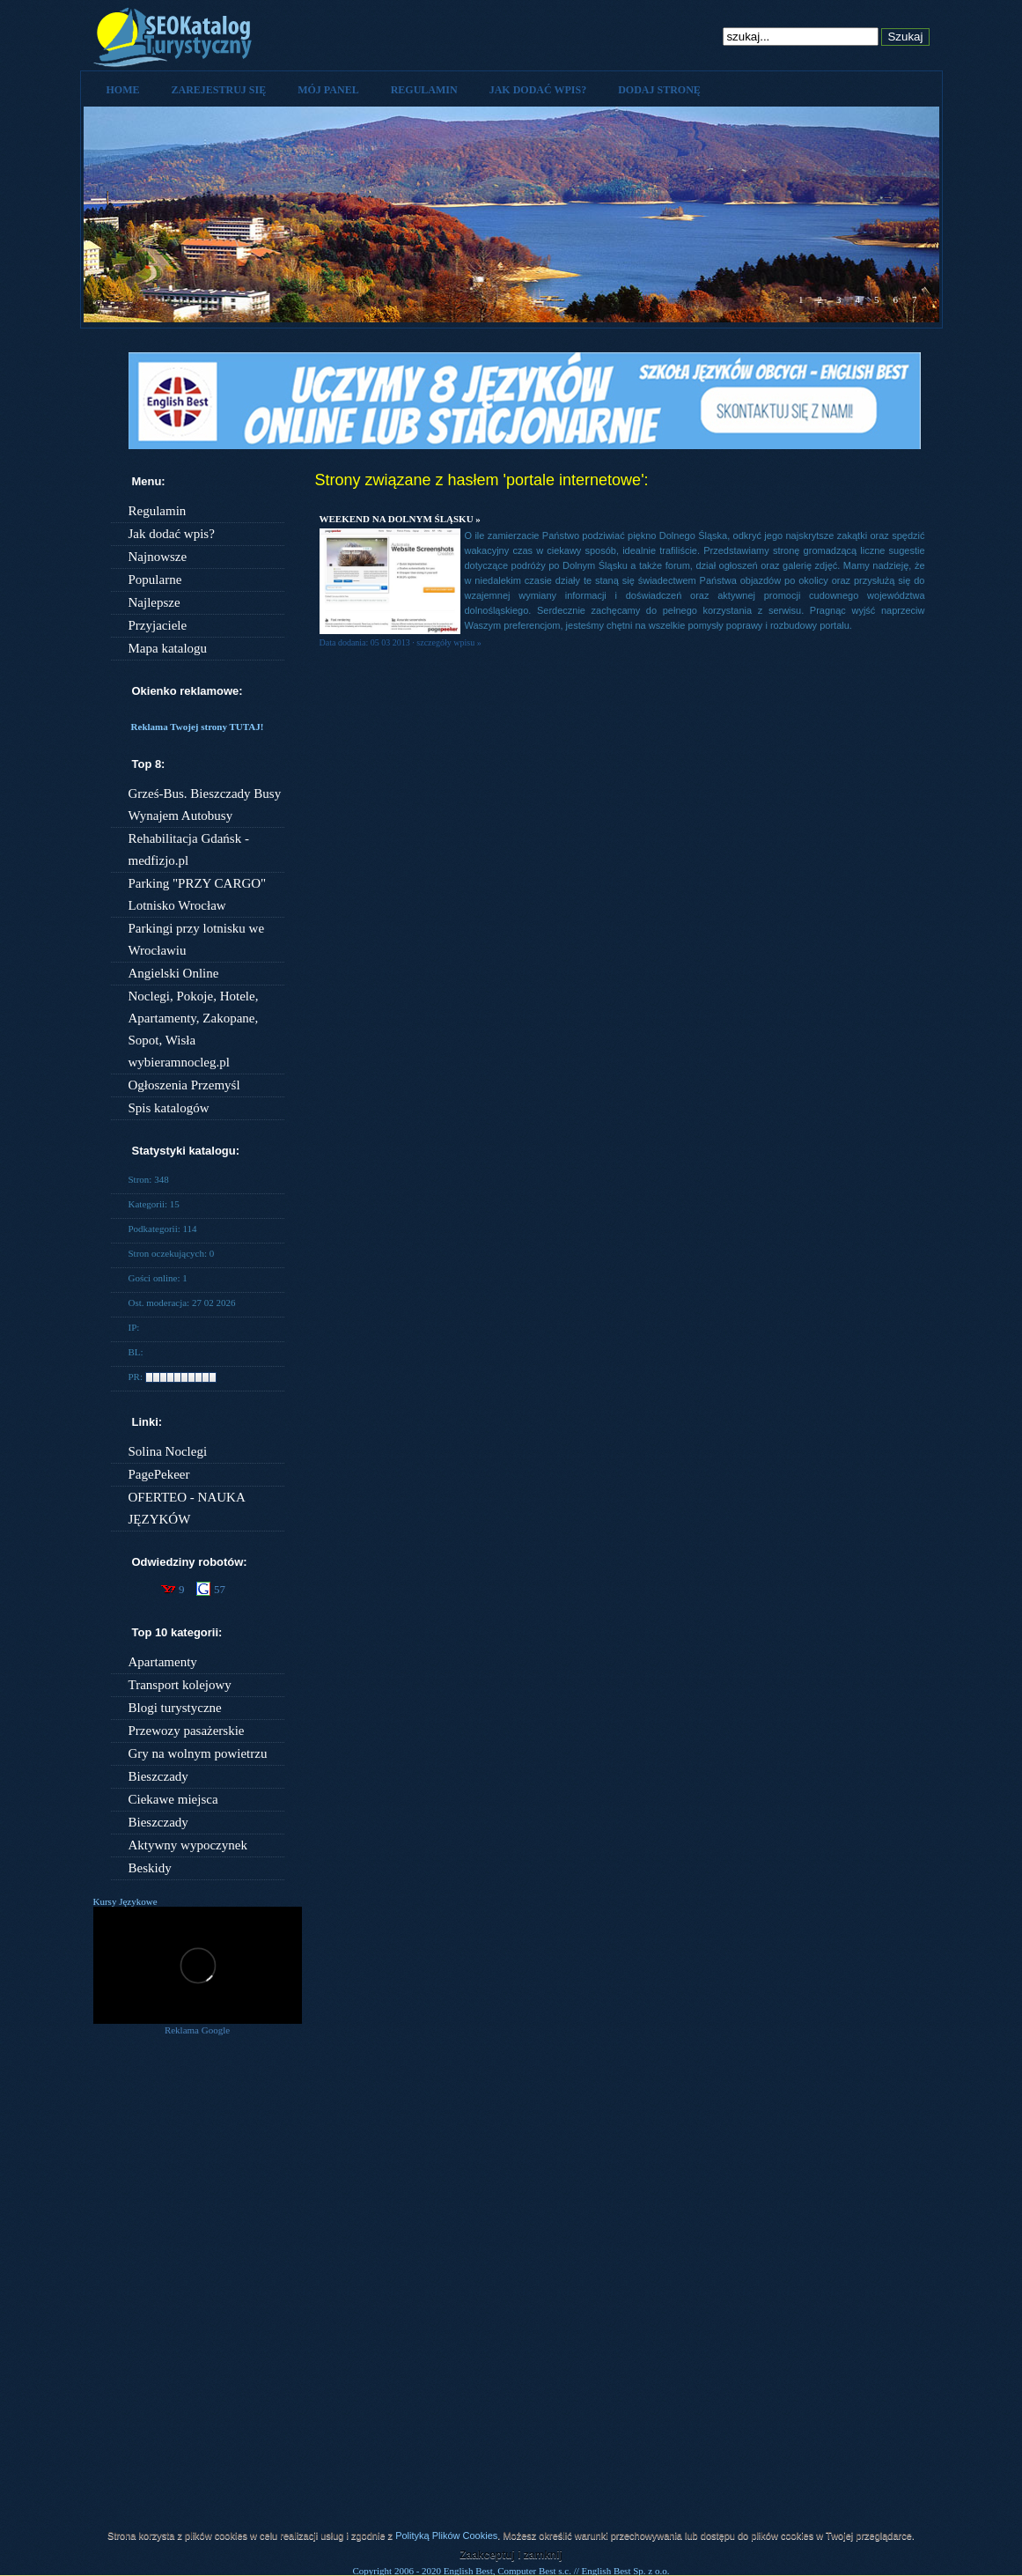 Image resolution: width=1022 pixels, height=2576 pixels. What do you see at coordinates (184, 1085) in the screenshot?
I see `Ogłoszenia Przemyśl` at bounding box center [184, 1085].